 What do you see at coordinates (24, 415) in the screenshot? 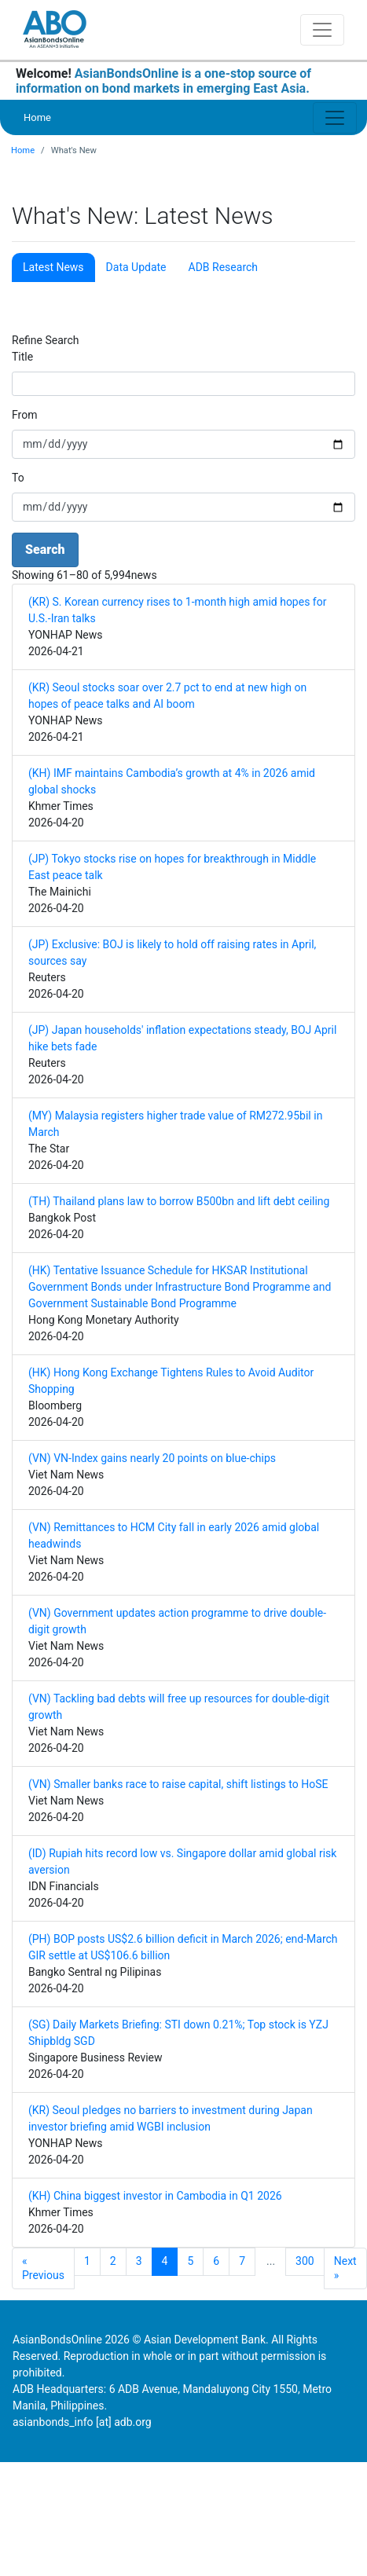
I see `From` at bounding box center [24, 415].